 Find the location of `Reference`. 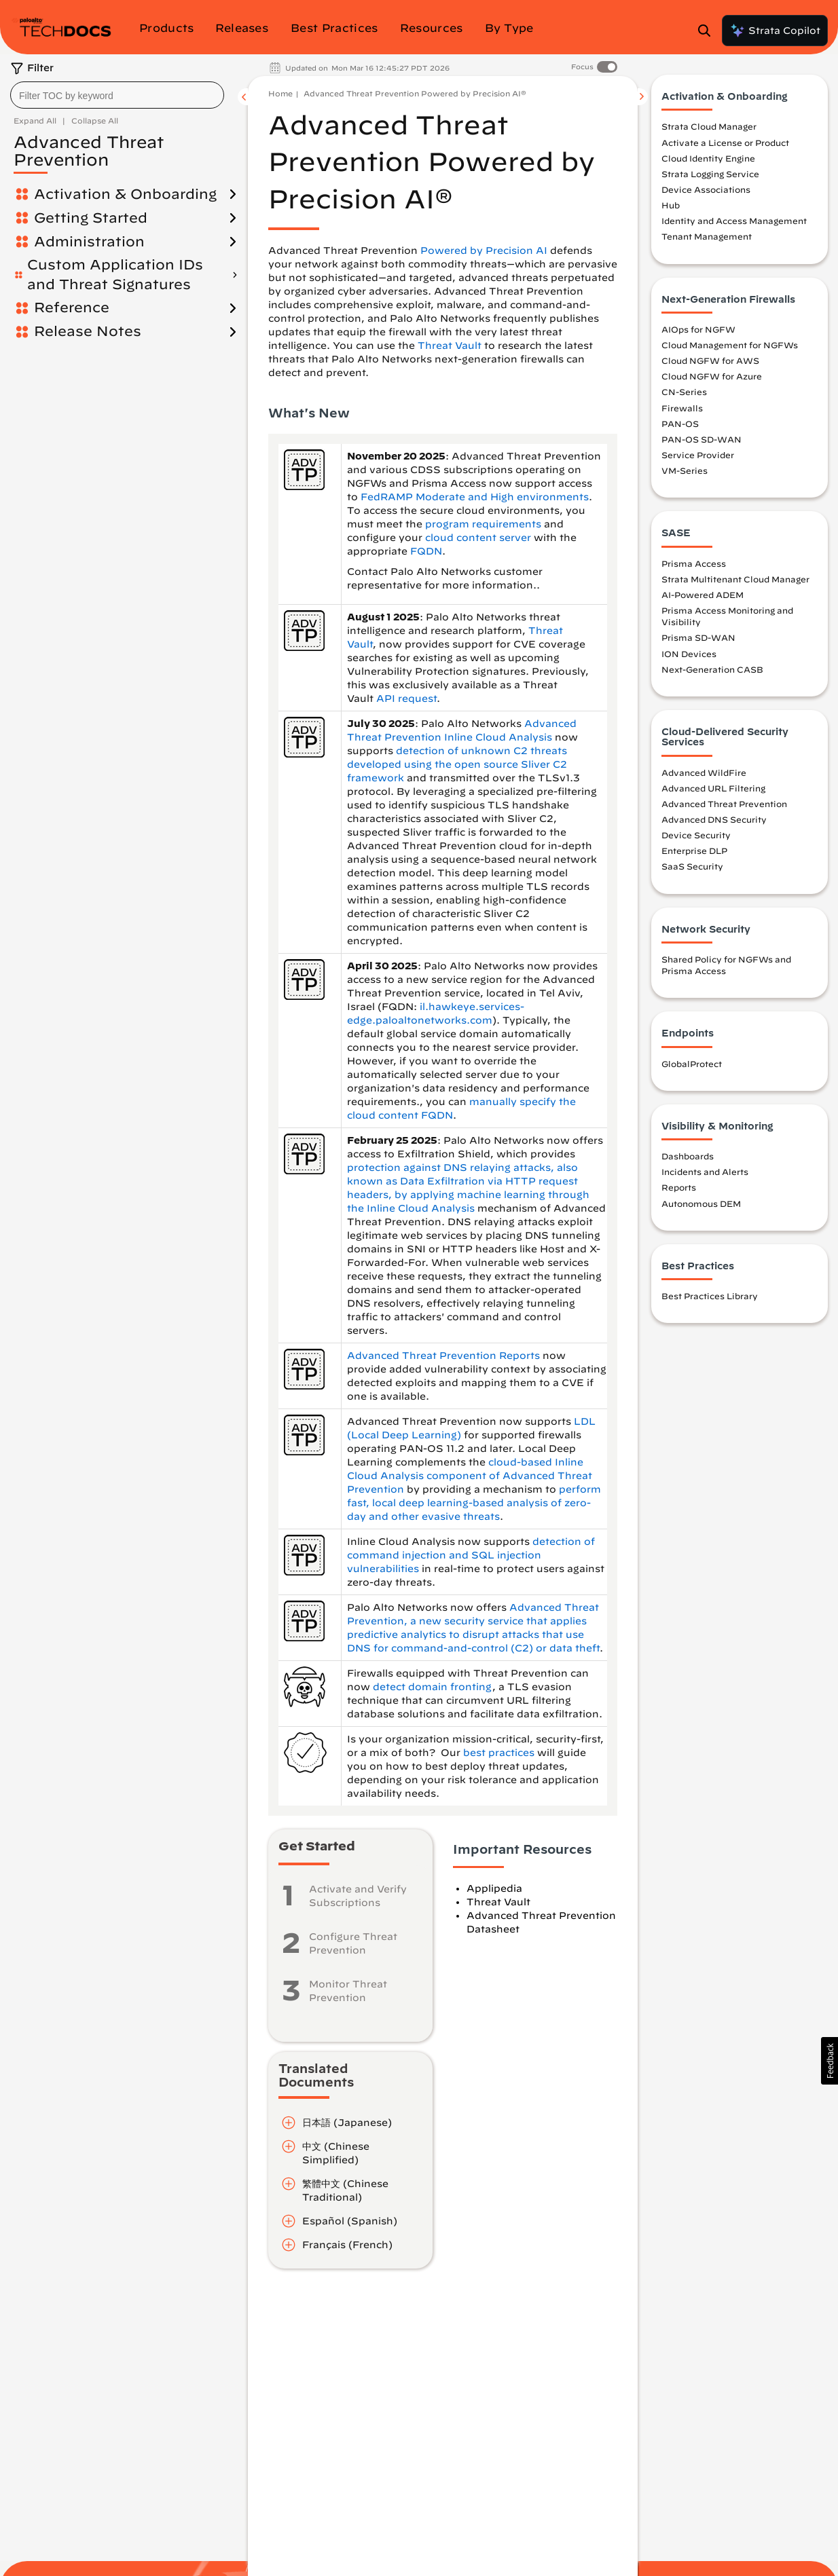

Reference is located at coordinates (71, 307).